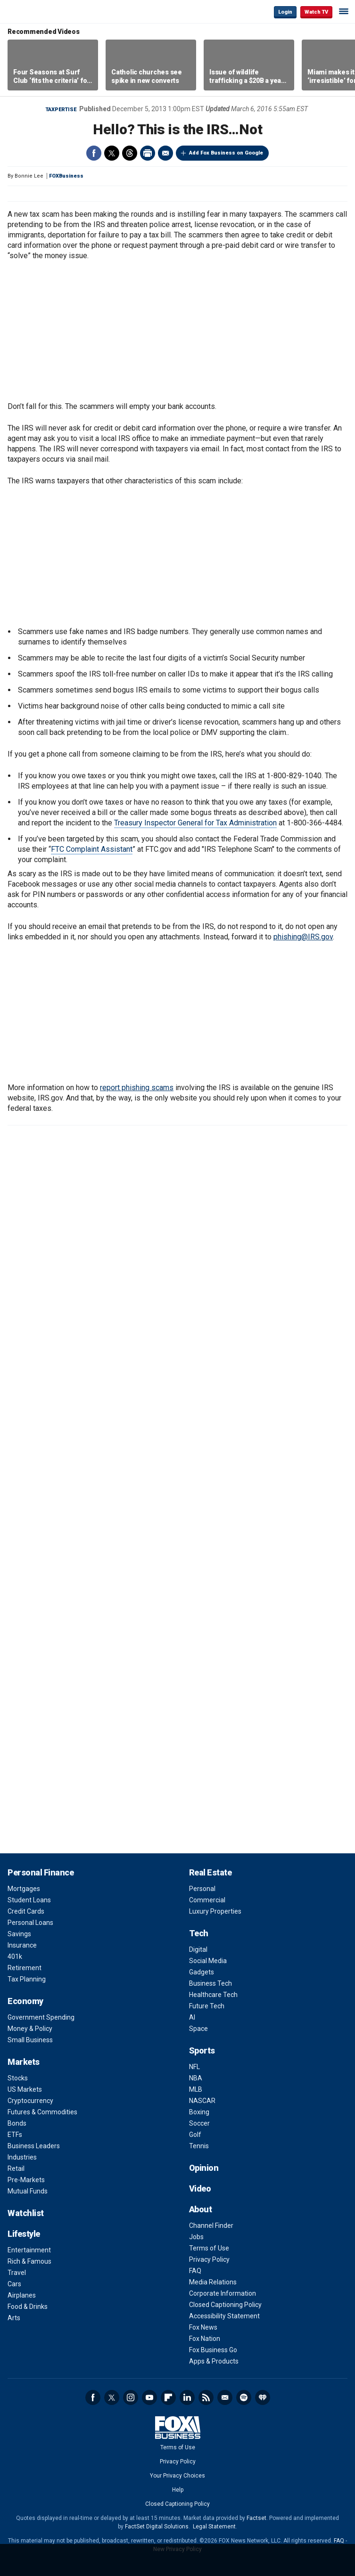 This screenshot has width=355, height=2576. I want to click on Government Spending, so click(41, 2017).